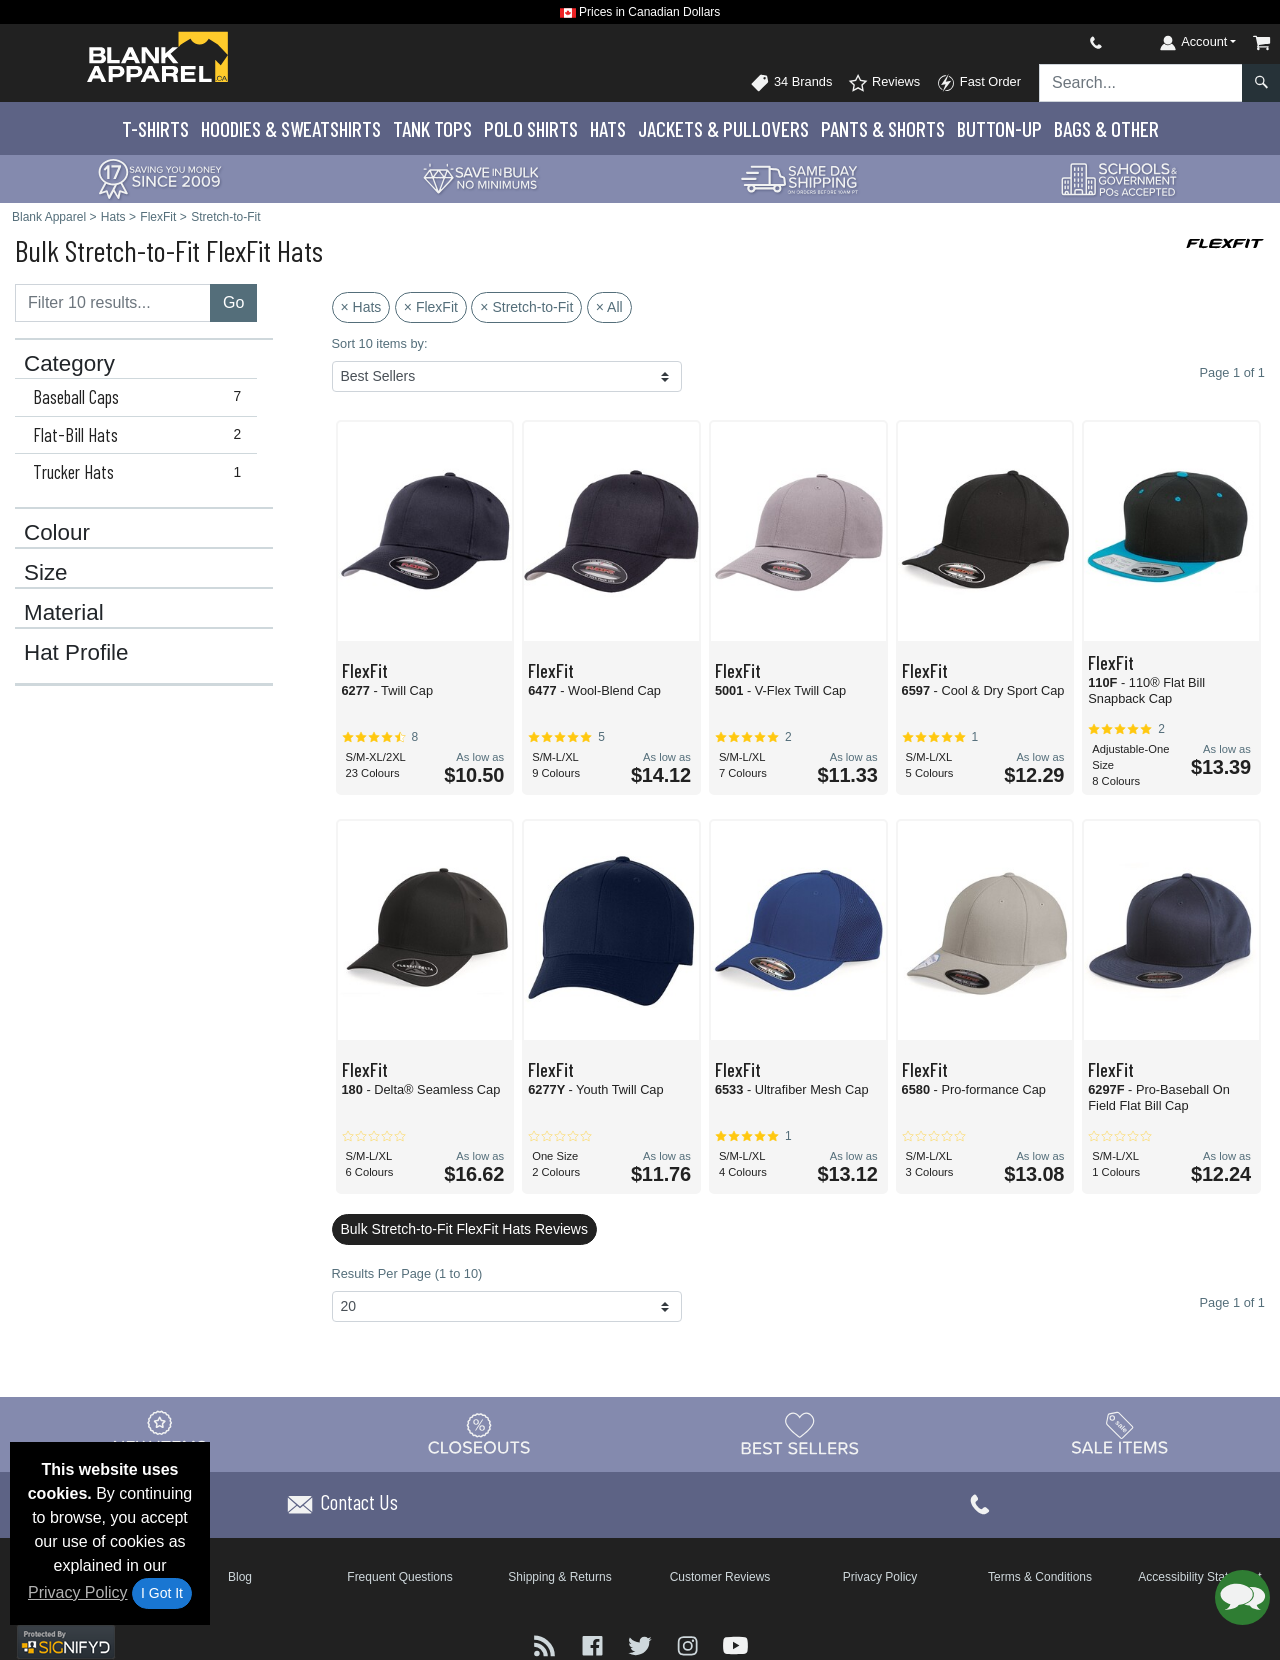 The width and height of the screenshot is (1280, 1660). I want to click on Bags & Other, so click(1106, 128).